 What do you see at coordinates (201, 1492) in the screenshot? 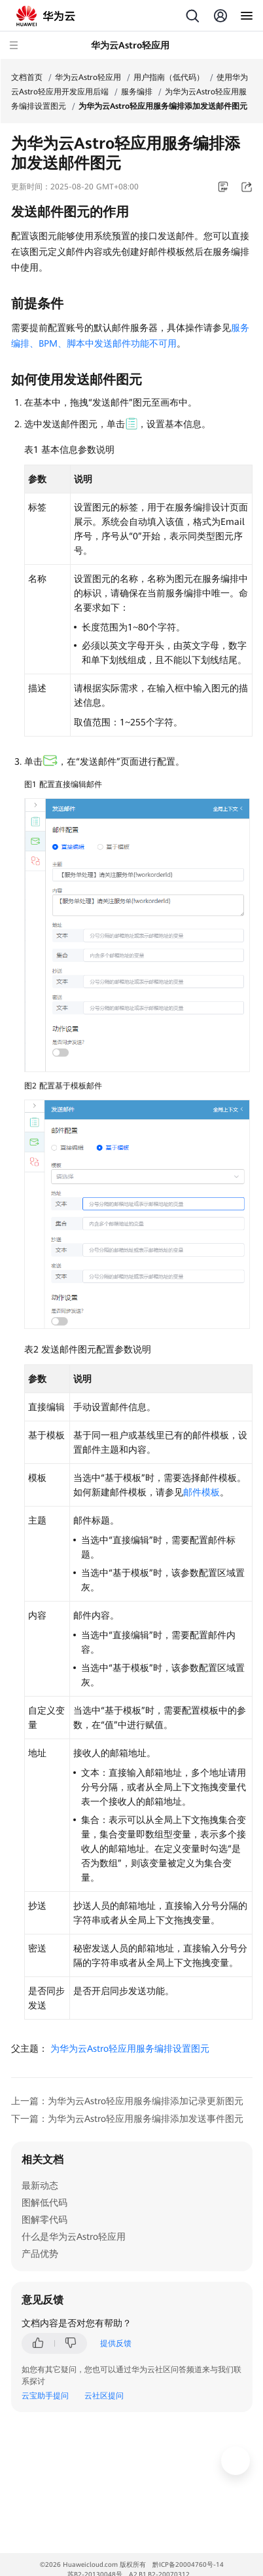
I see `邮件模板` at bounding box center [201, 1492].